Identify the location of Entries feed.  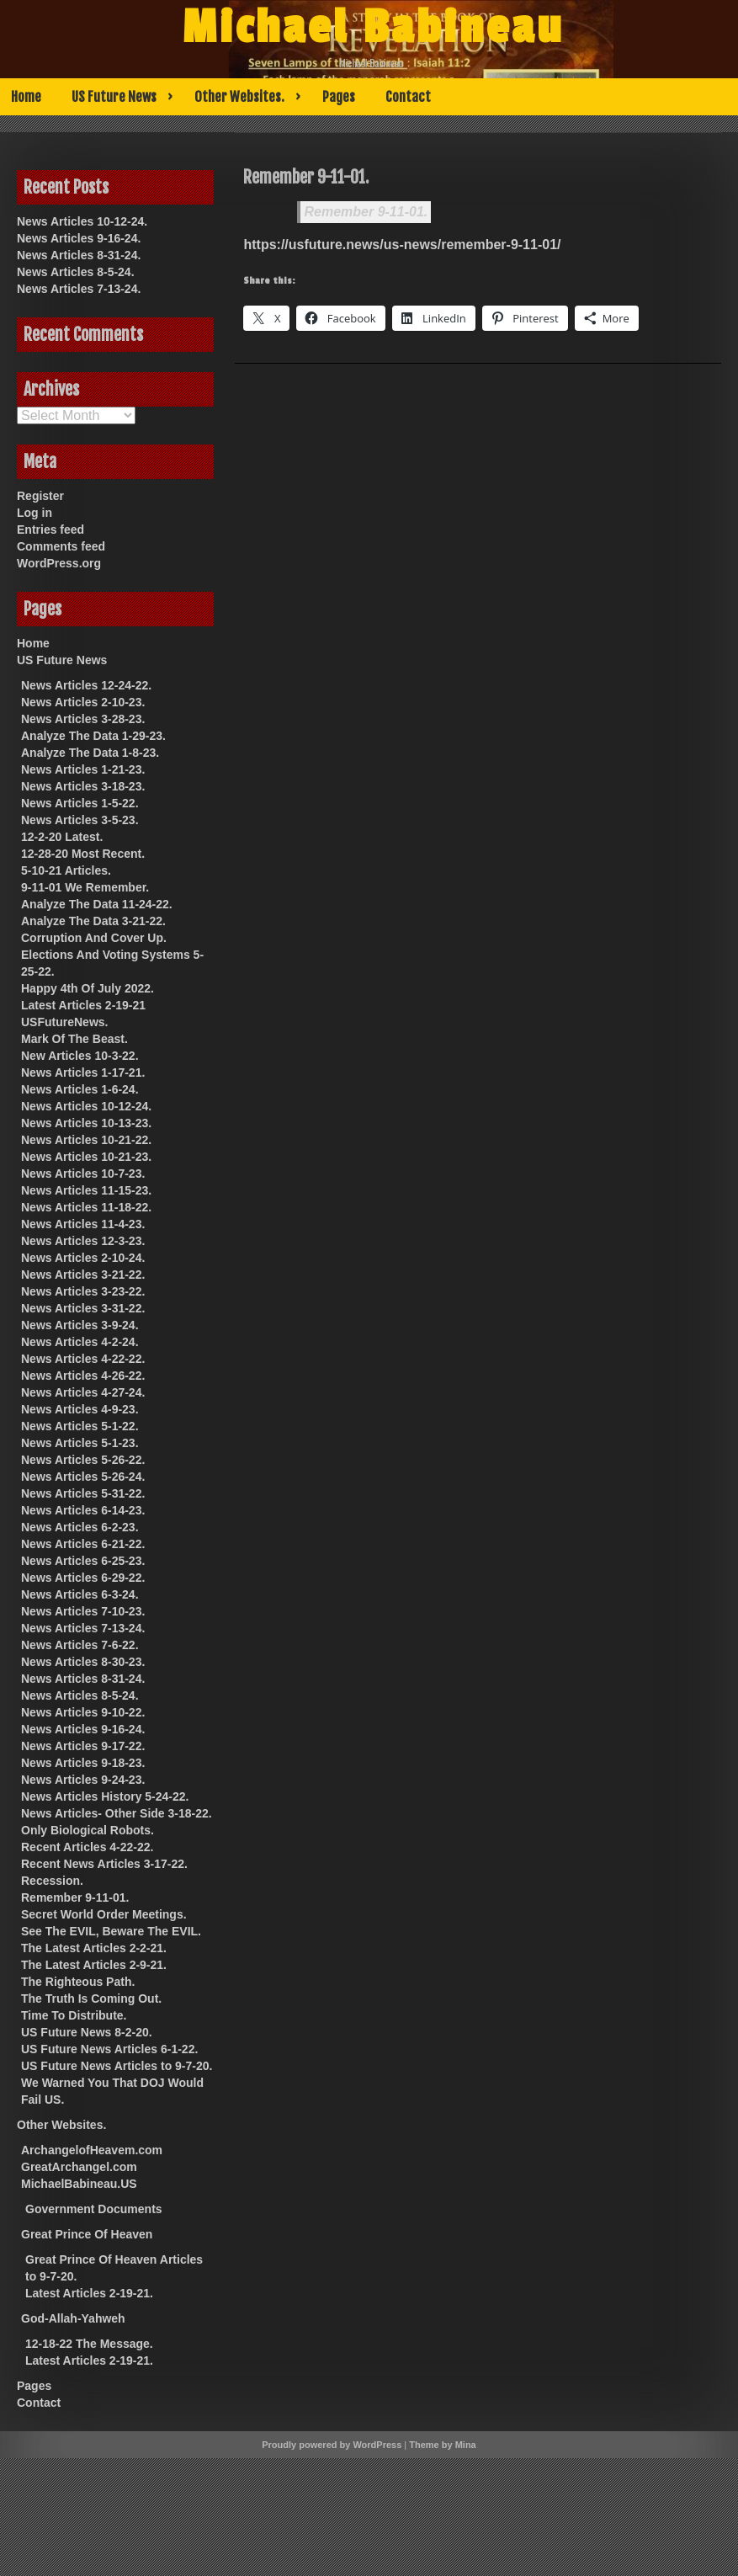
(50, 529).